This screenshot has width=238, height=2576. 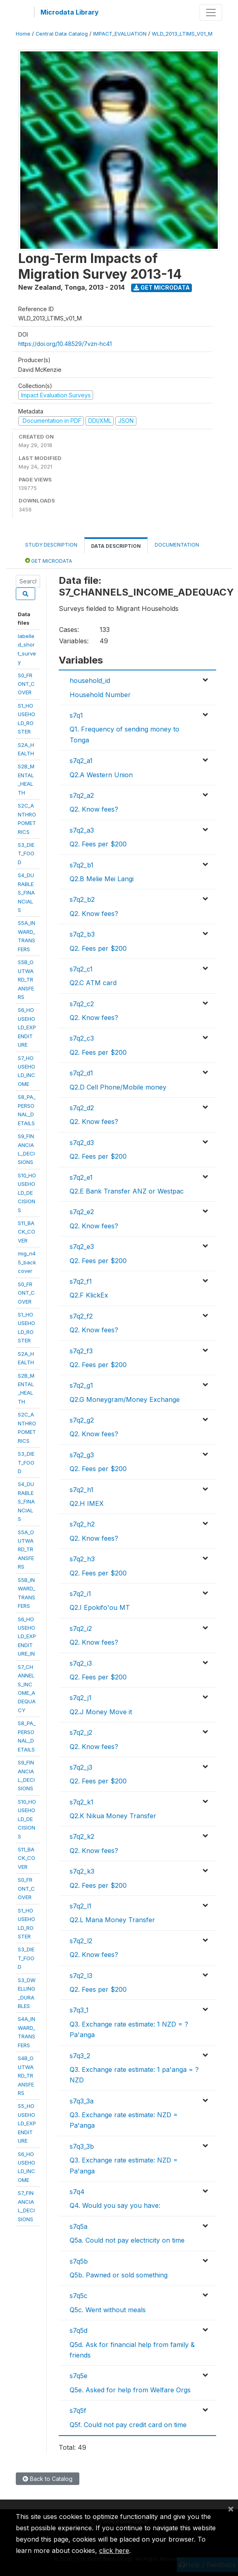 I want to click on s7q2_i2, so click(x=81, y=1628).